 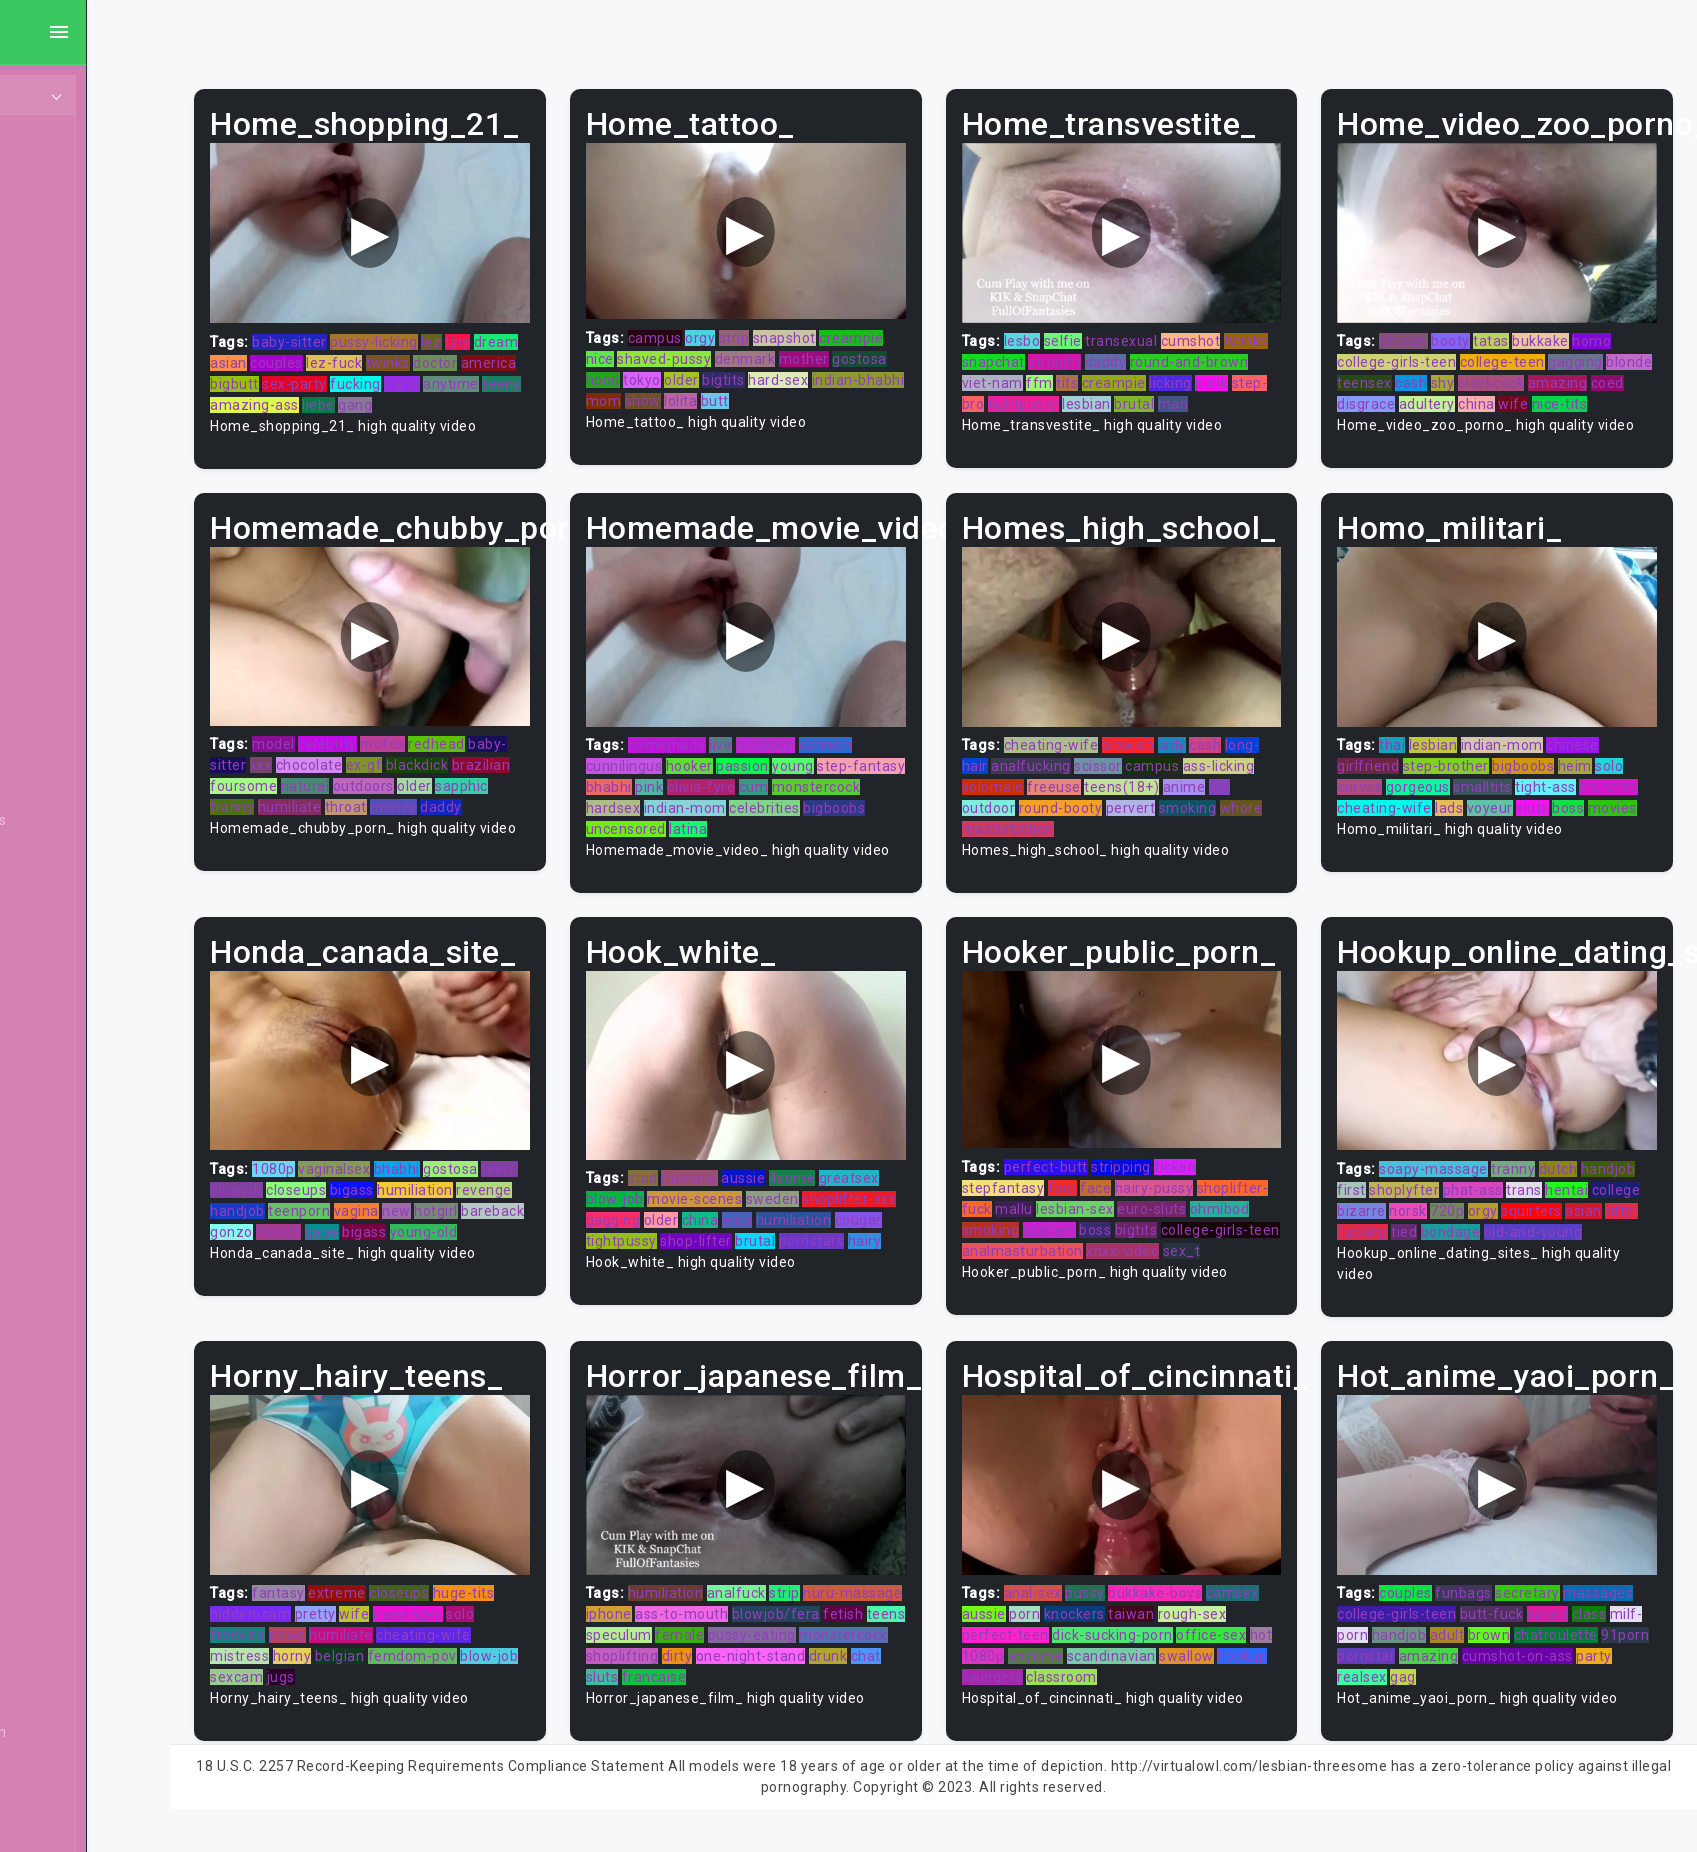 I want to click on redhead, so click(x=526, y=740).